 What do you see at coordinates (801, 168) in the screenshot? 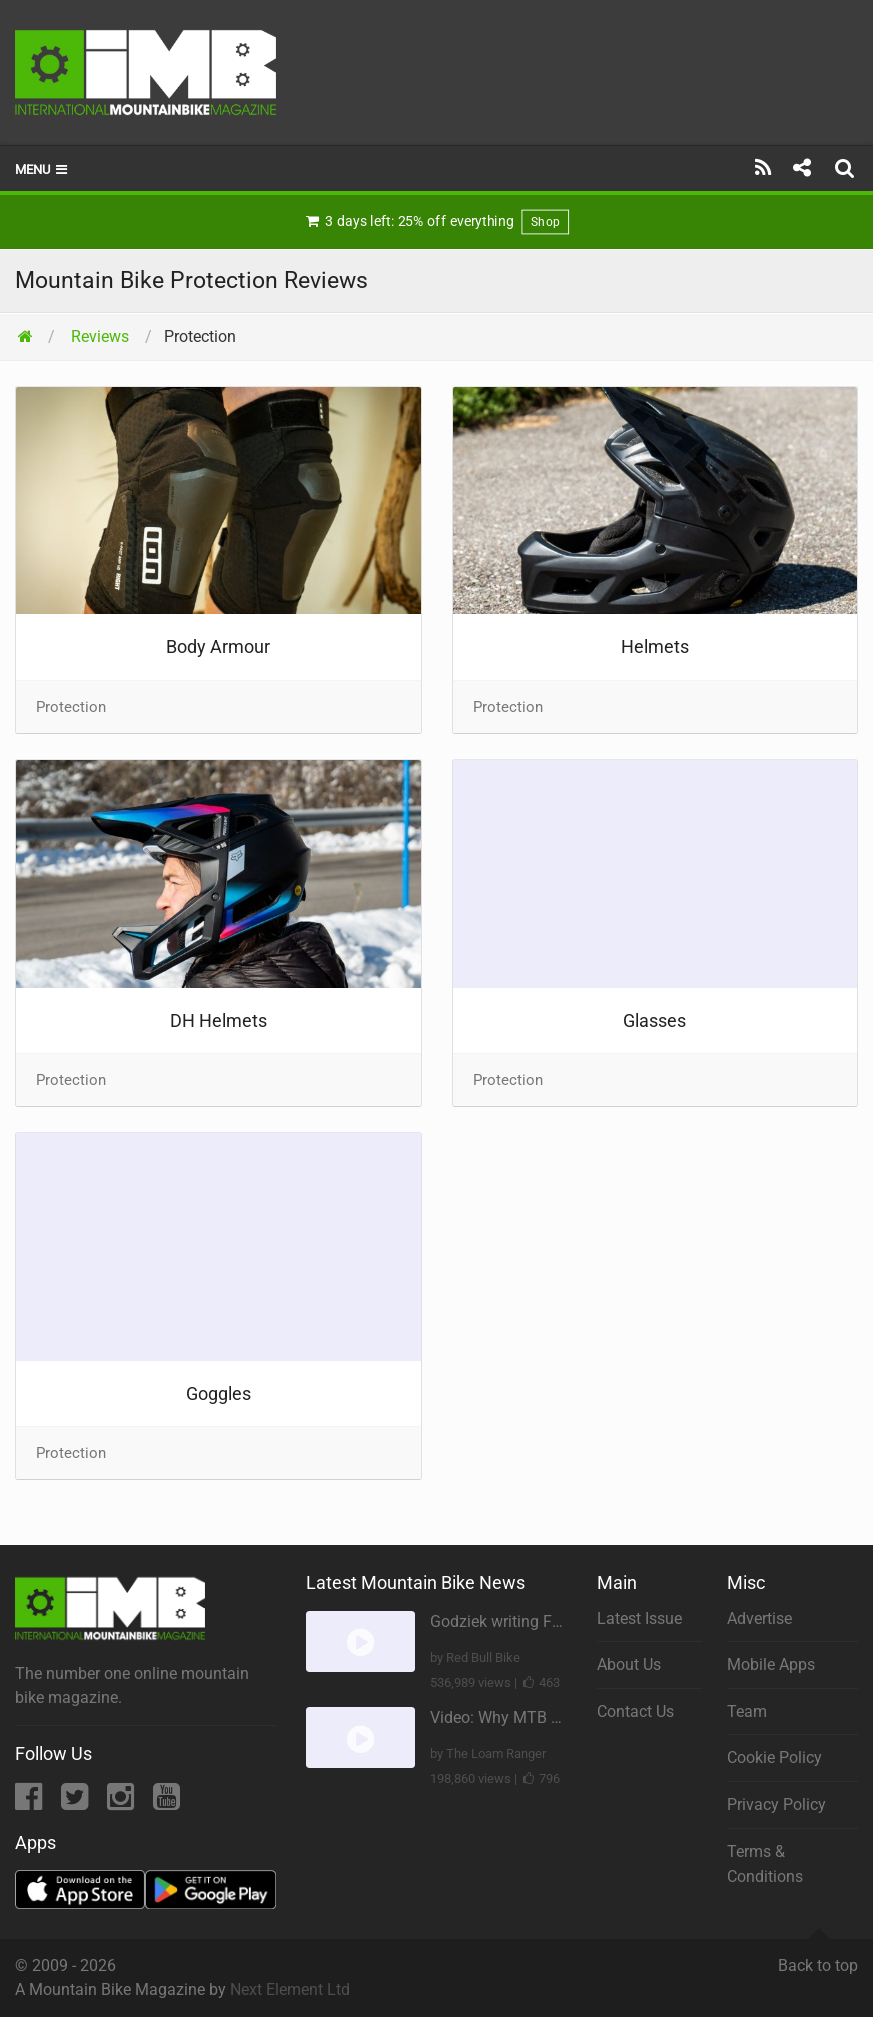
I see `[Share]` at bounding box center [801, 168].